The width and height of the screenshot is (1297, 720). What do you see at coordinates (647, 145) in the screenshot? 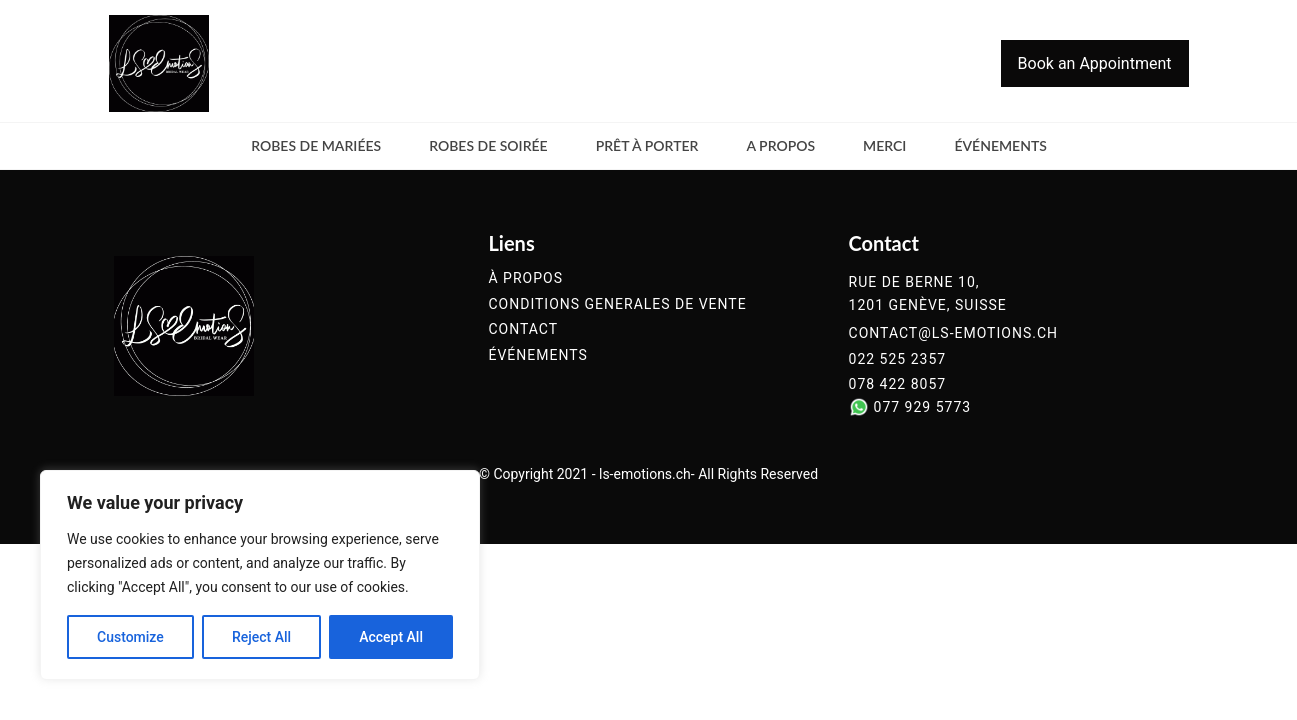
I see `Prêt à Porter` at bounding box center [647, 145].